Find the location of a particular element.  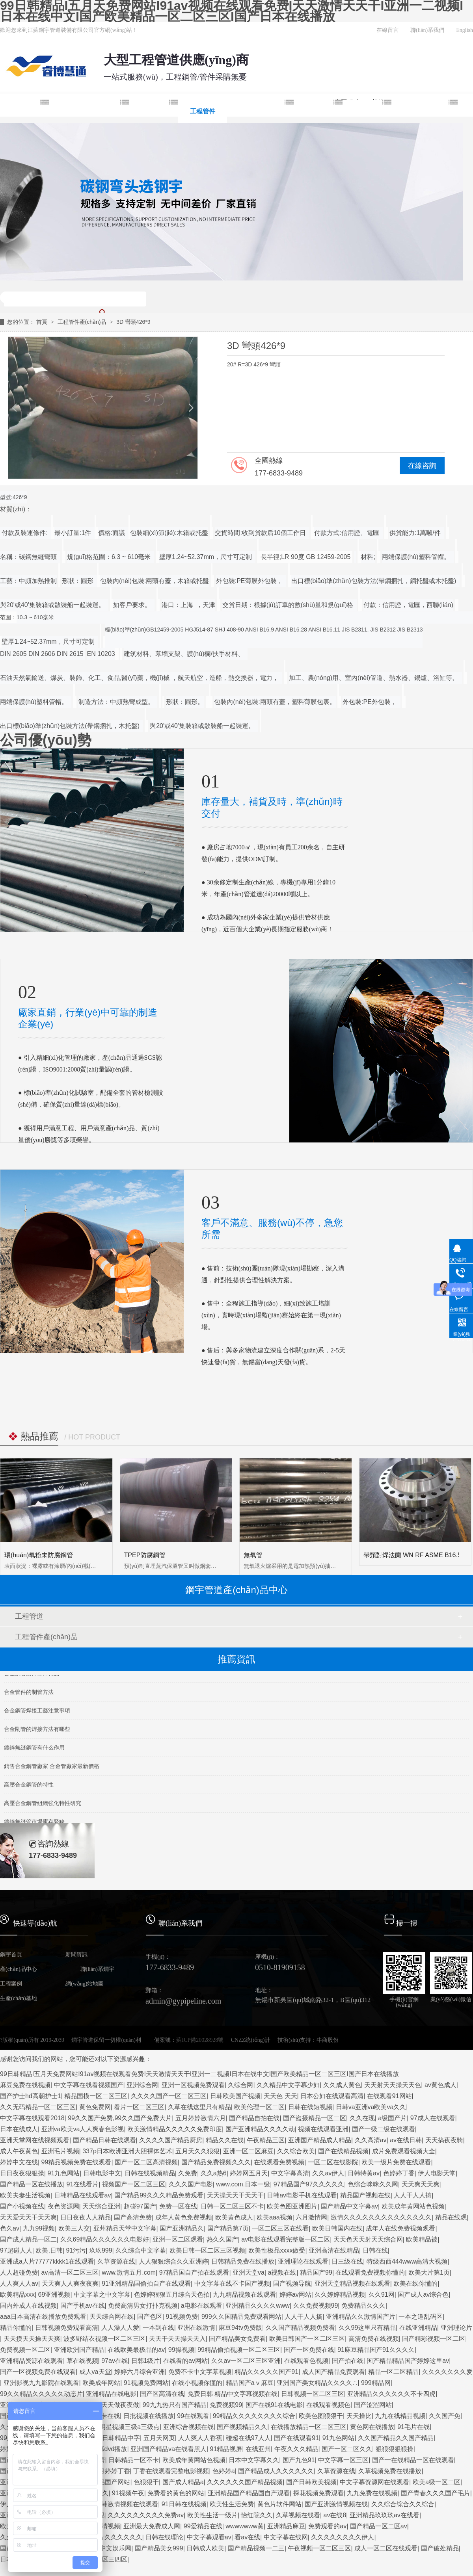

午夜久久久精品 is located at coordinates (296, 2449).